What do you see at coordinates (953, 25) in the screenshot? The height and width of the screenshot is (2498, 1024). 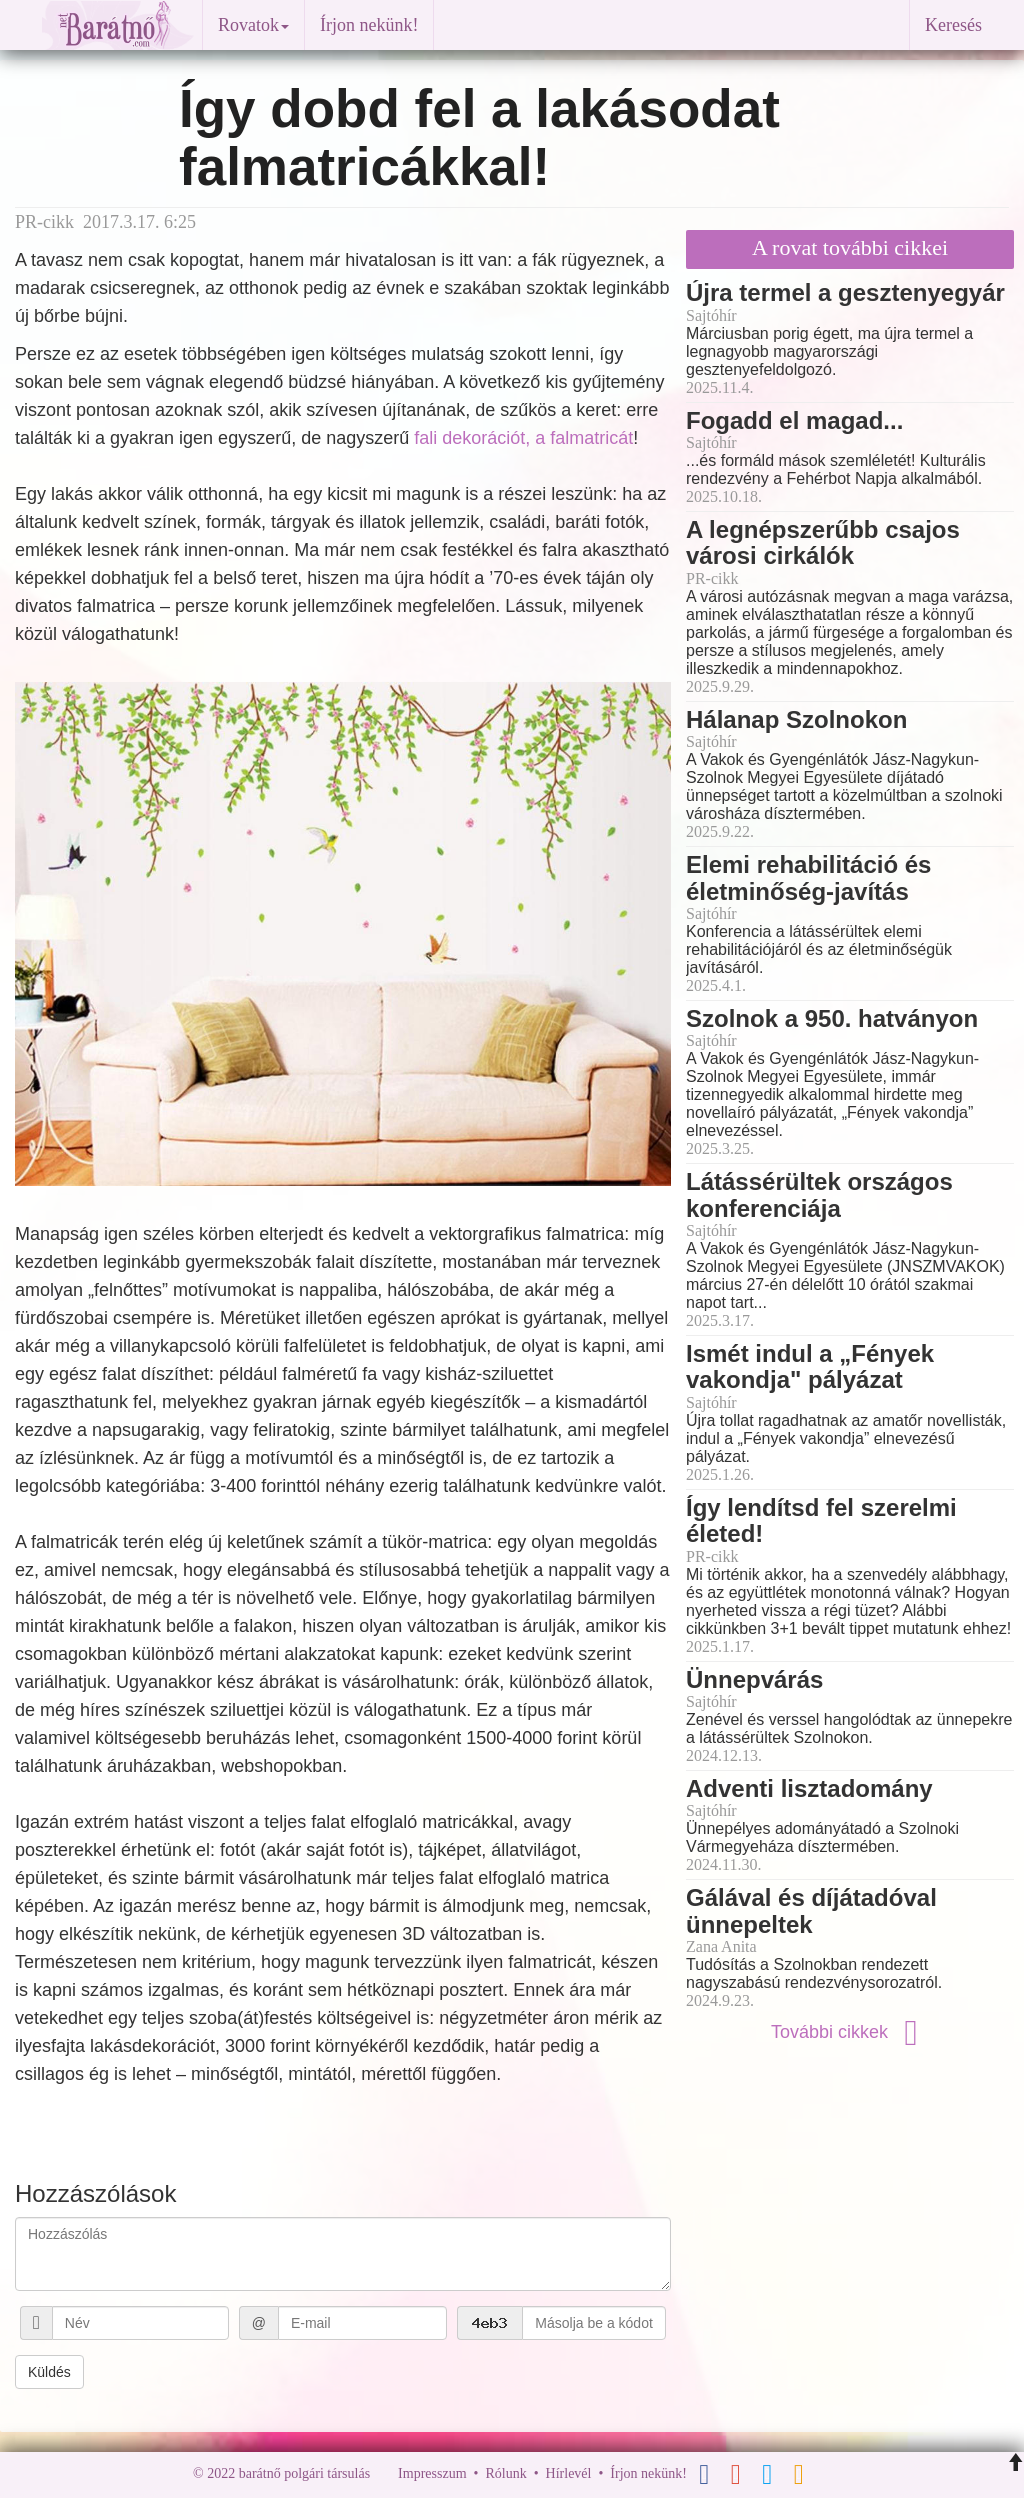 I see `Keresés` at bounding box center [953, 25].